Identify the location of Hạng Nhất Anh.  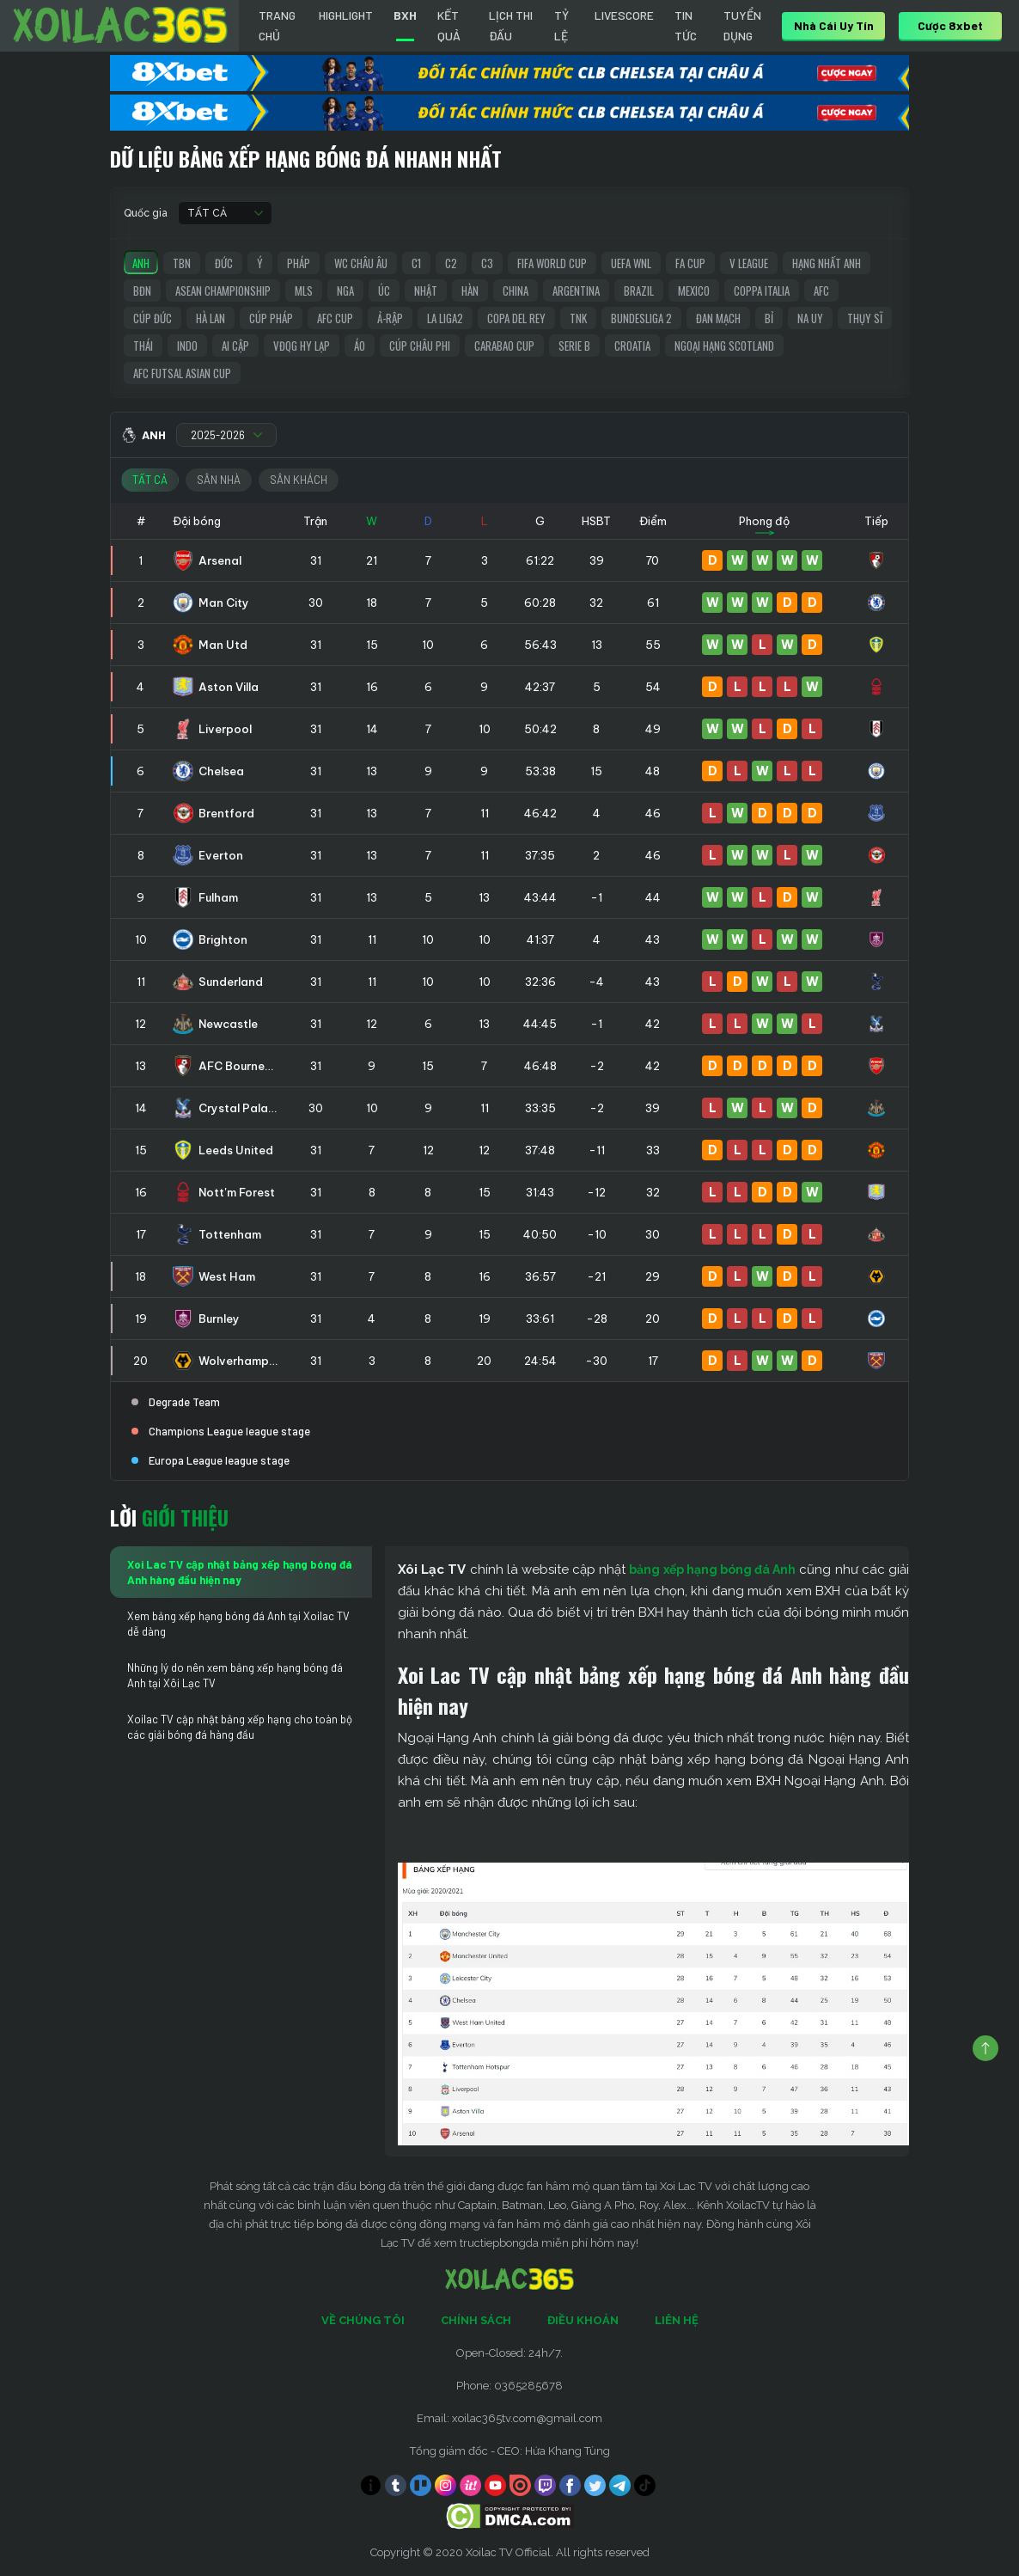
(826, 263).